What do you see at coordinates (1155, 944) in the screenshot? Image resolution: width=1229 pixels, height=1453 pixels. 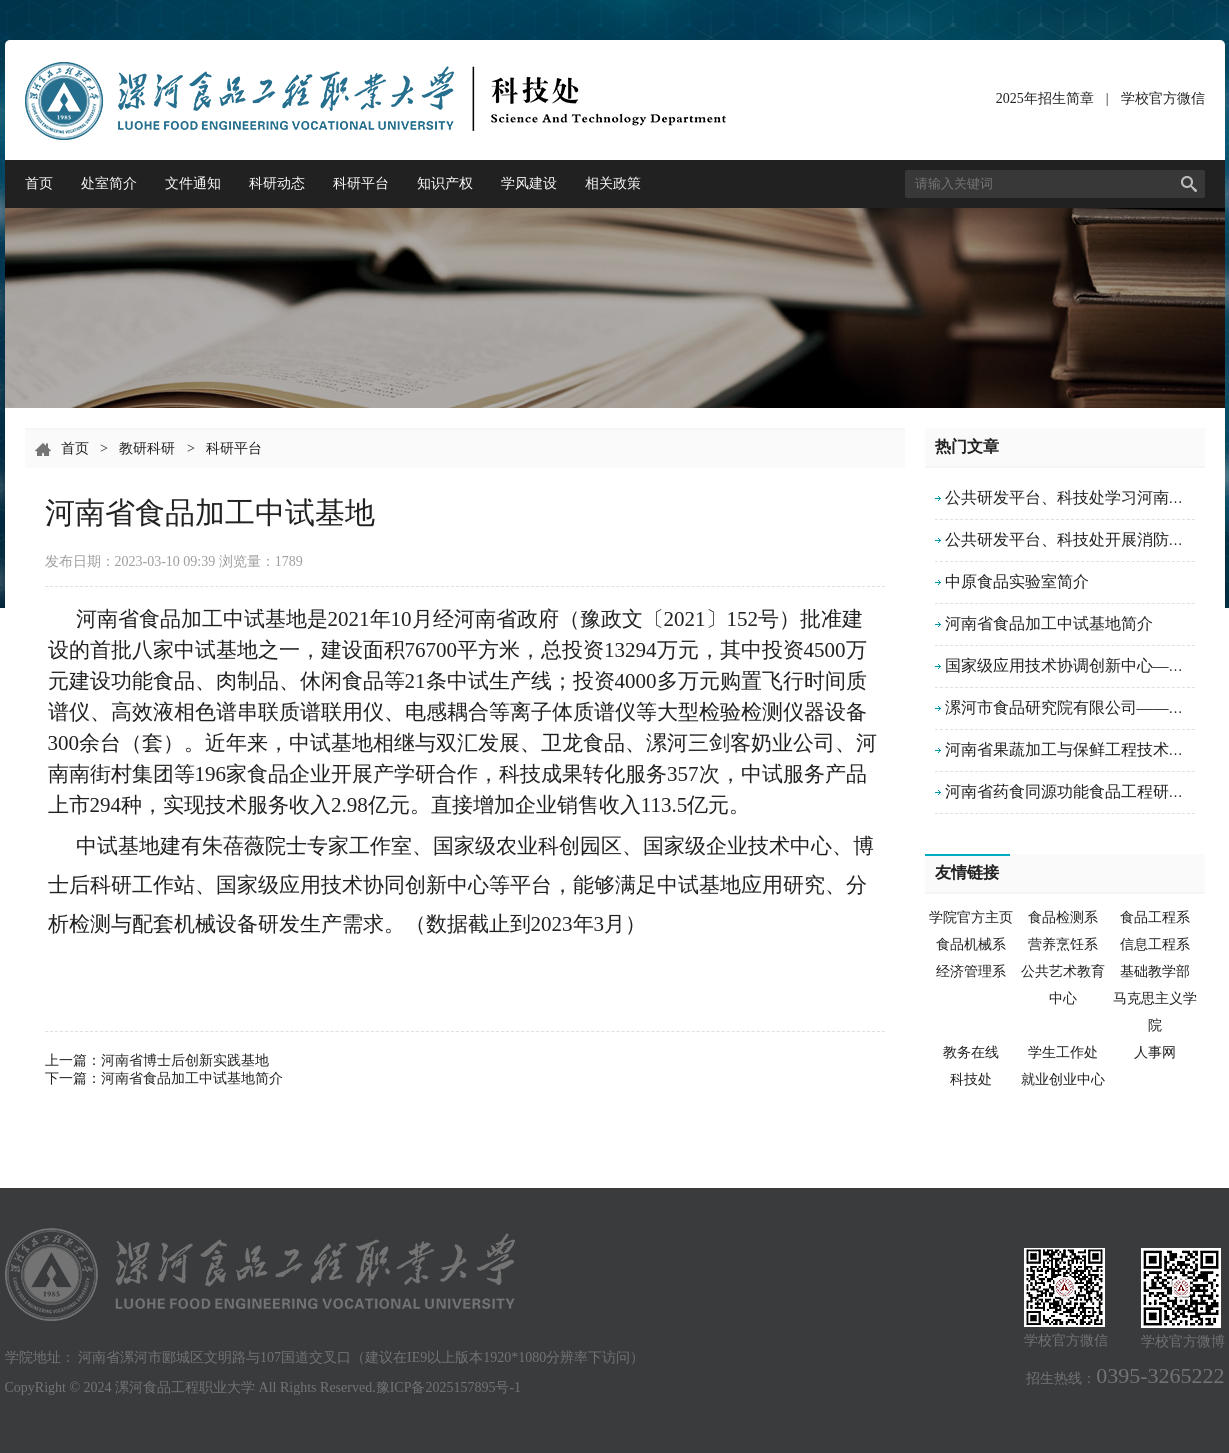 I see `信息工程系` at bounding box center [1155, 944].